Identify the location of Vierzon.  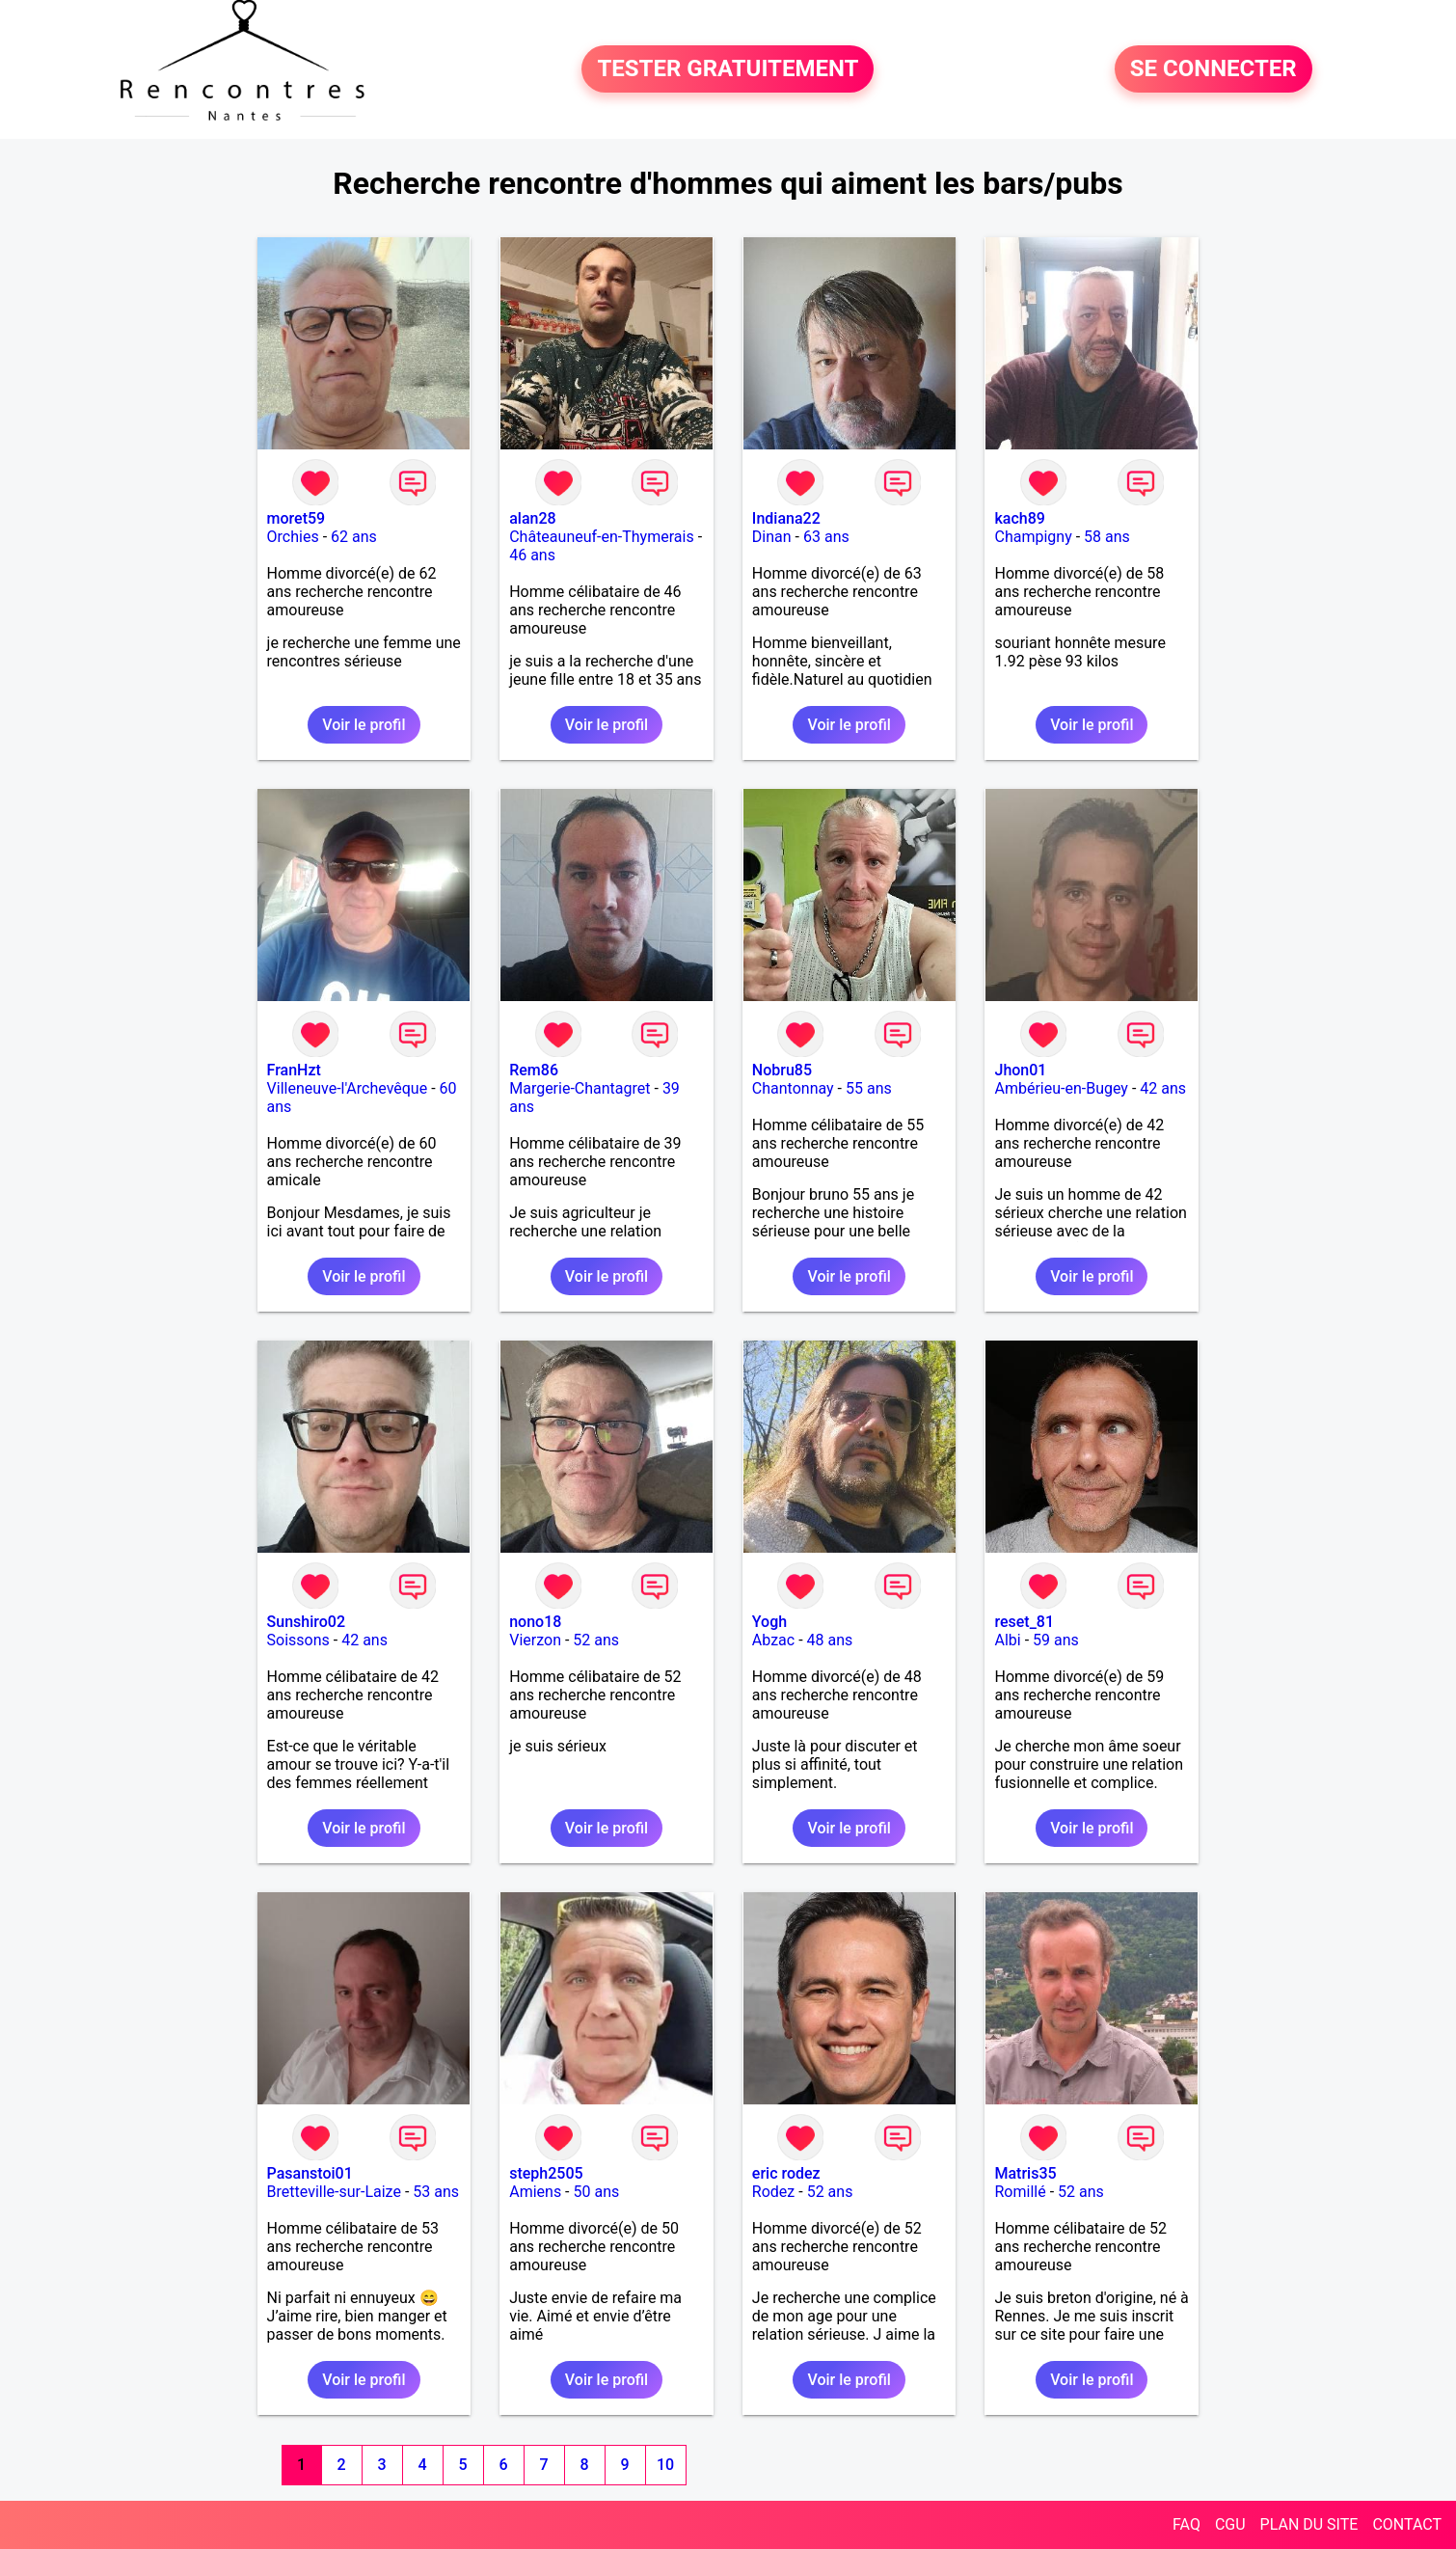
(535, 1640).